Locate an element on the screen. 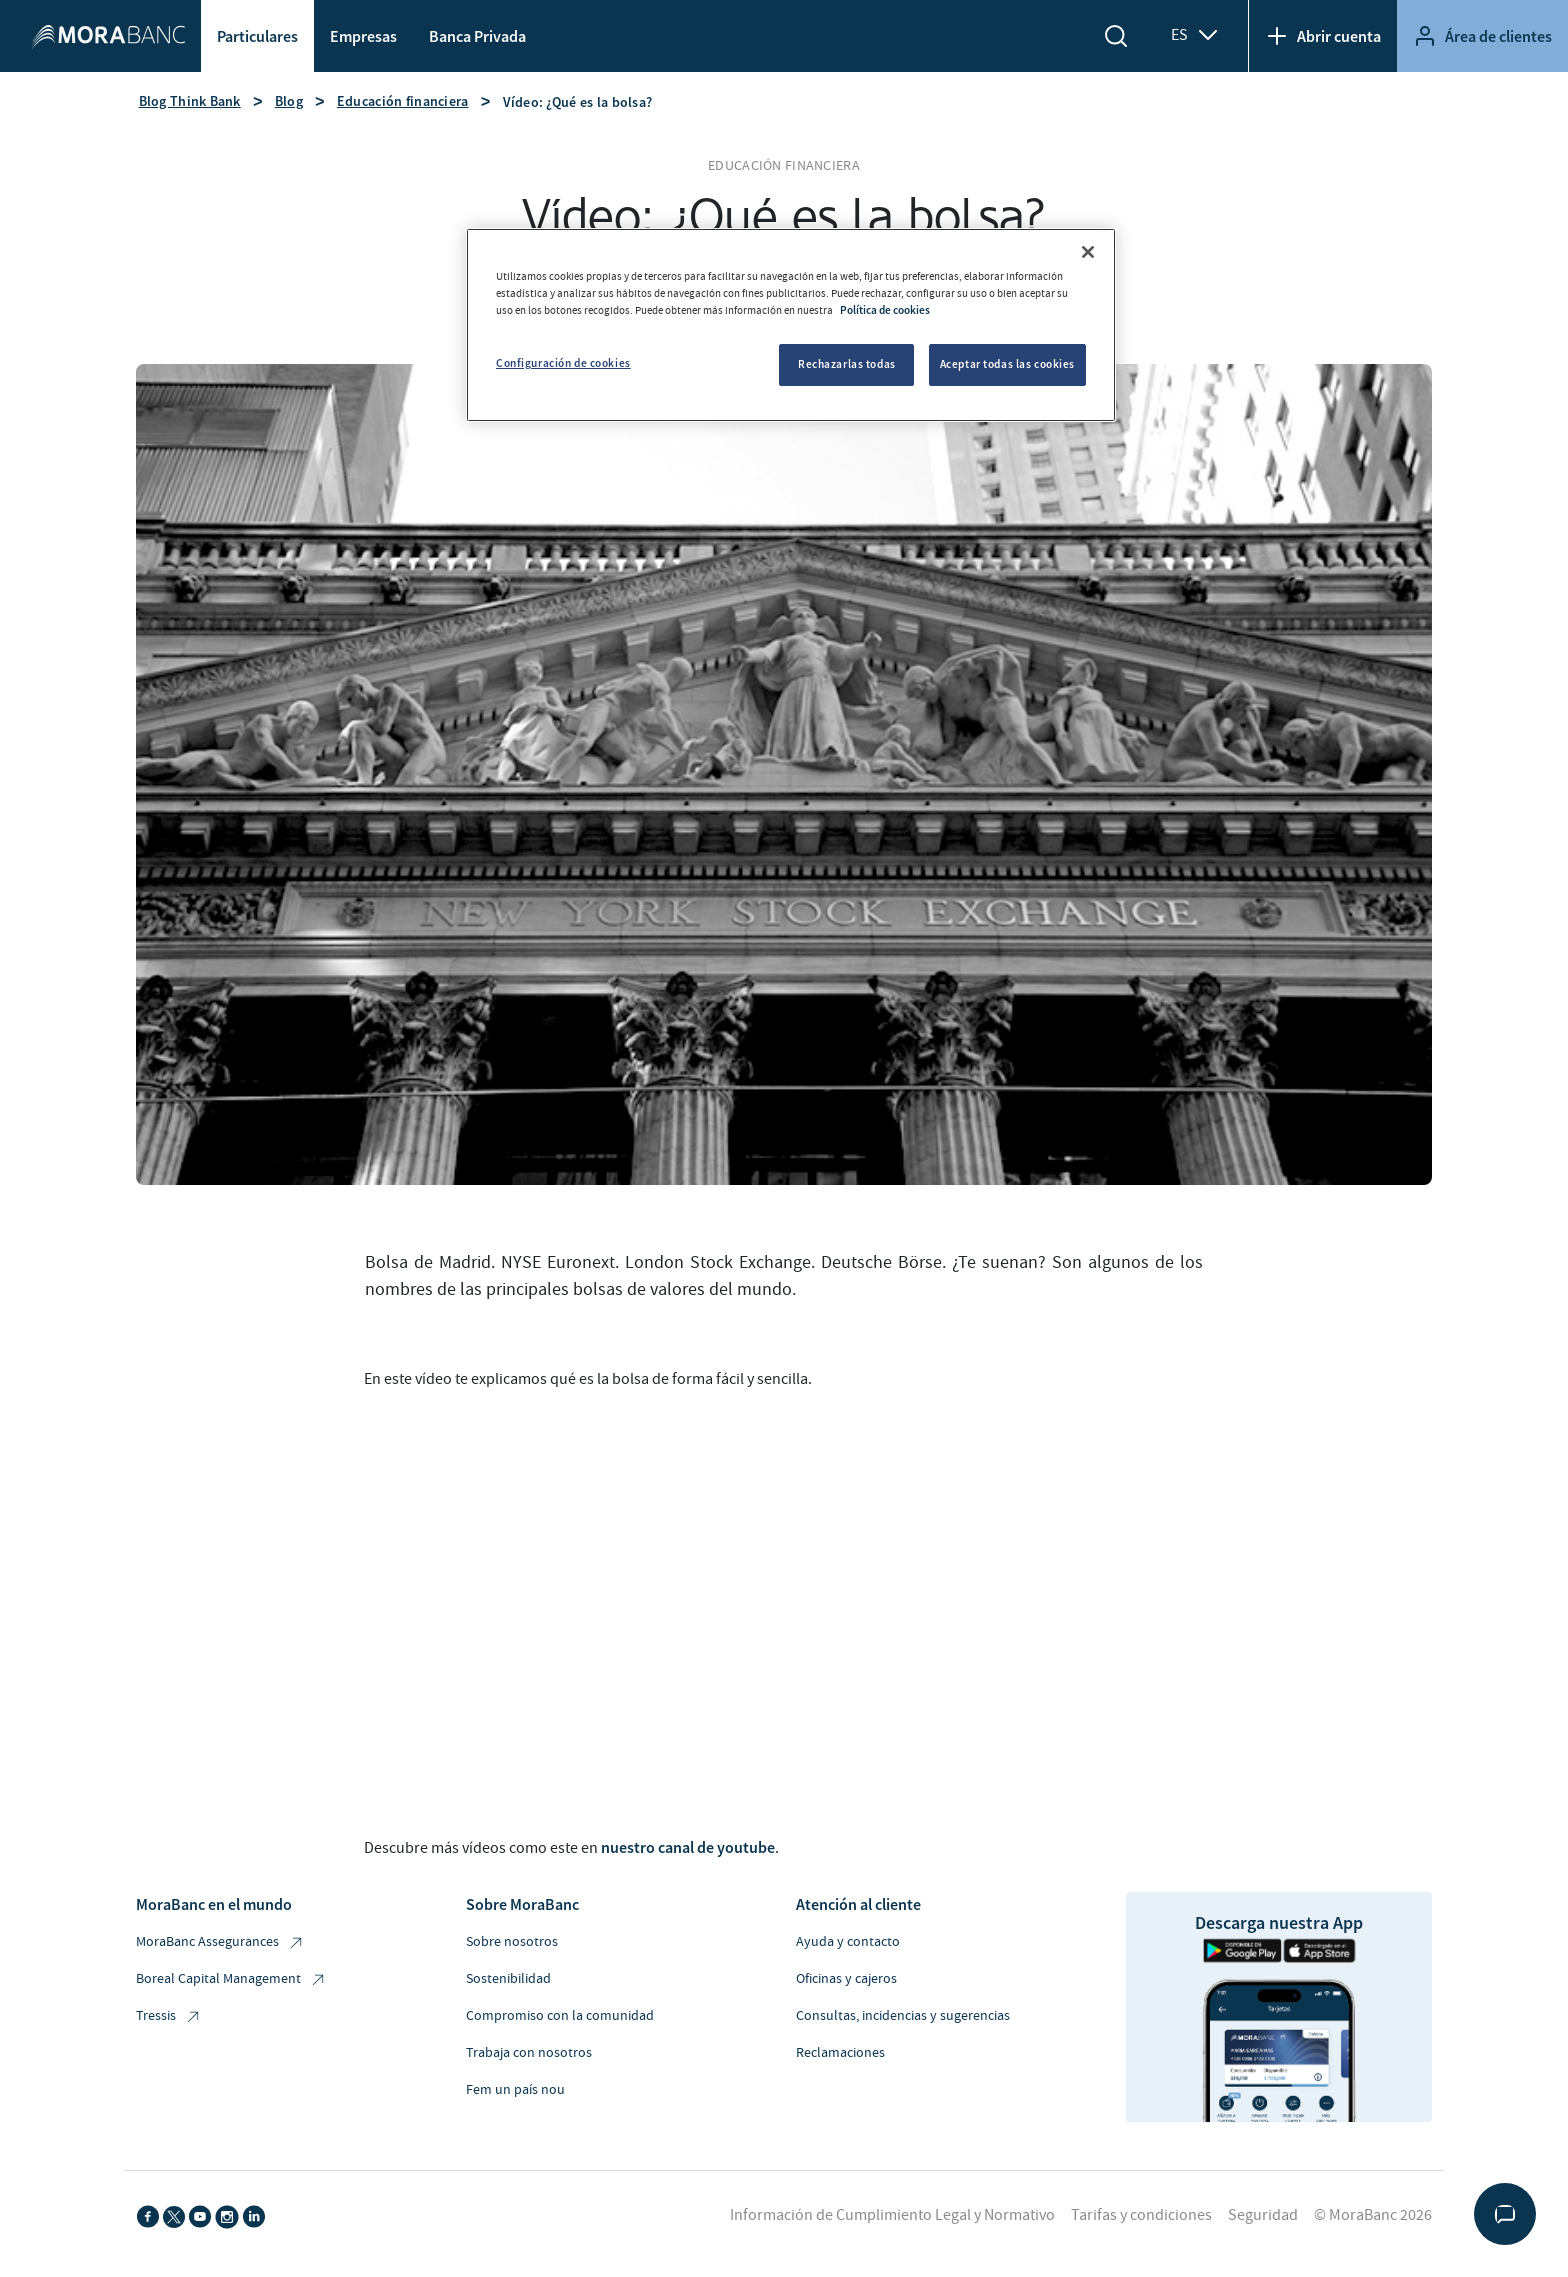 This screenshot has width=1568, height=2277. Ayuda y contacto is located at coordinates (848, 1942).